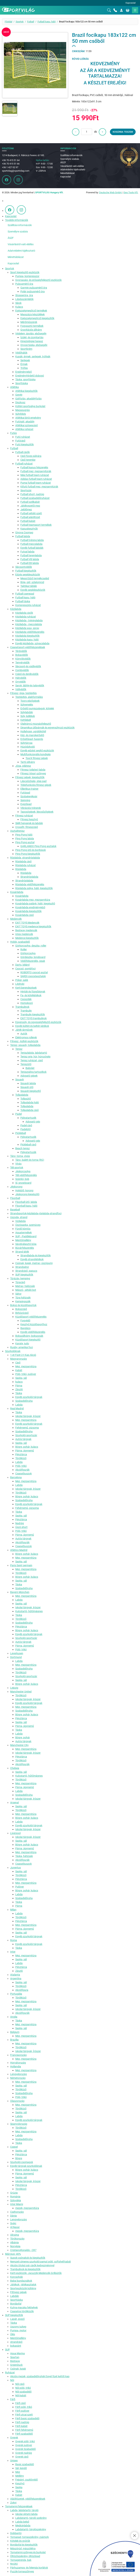  Describe the element at coordinates (29, 876) in the screenshot. I see `Strandröplabda` at that location.